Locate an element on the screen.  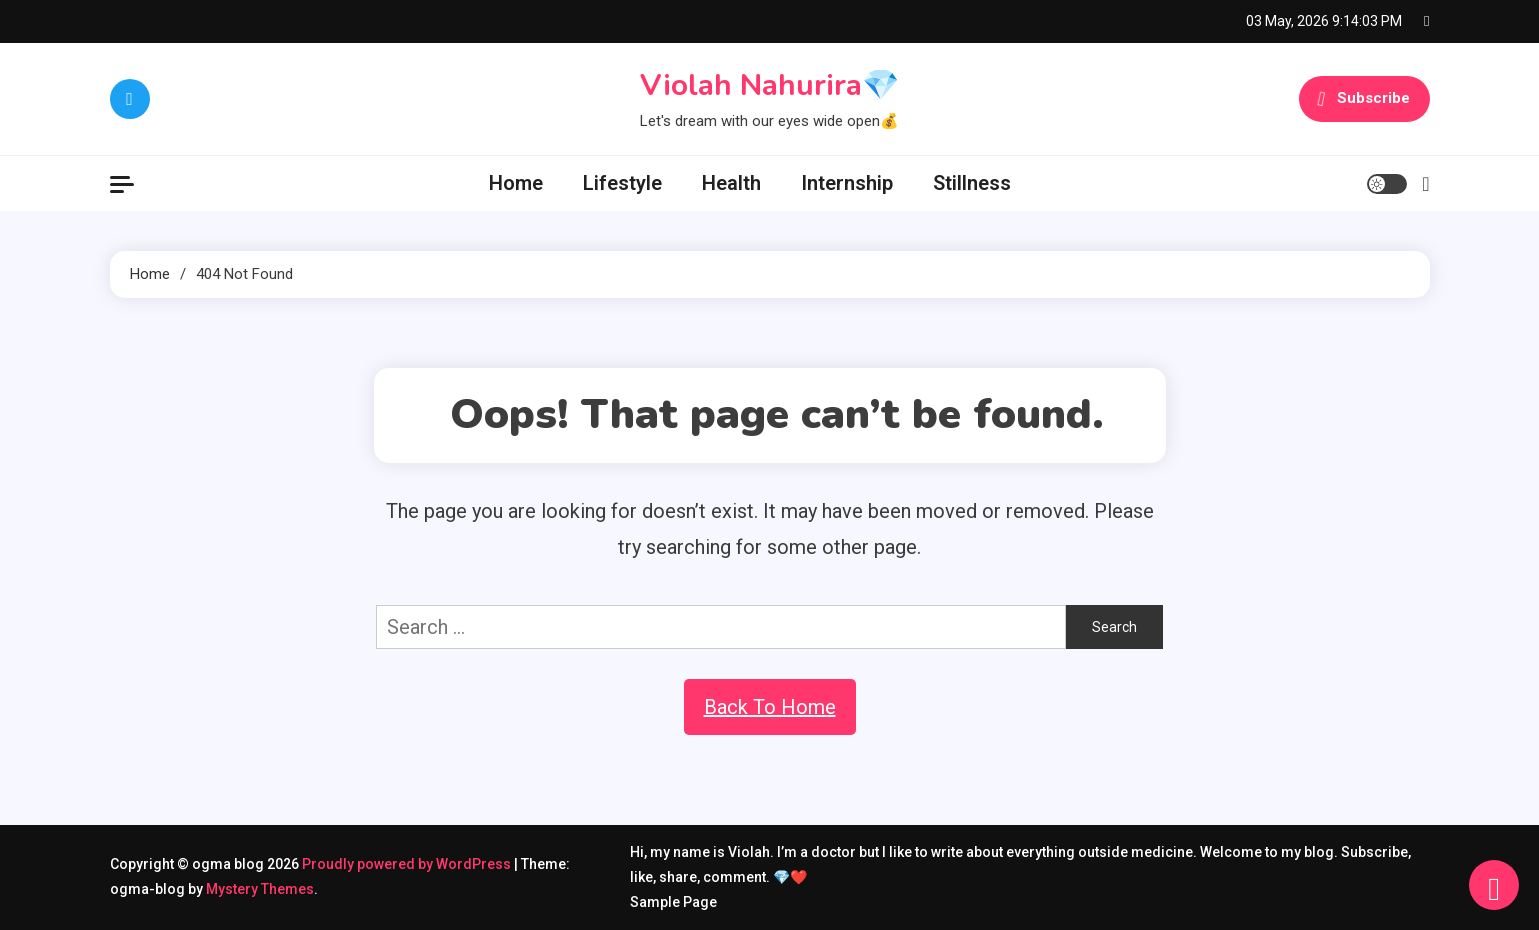
Violah Nahurira💎 is located at coordinates (769, 85).